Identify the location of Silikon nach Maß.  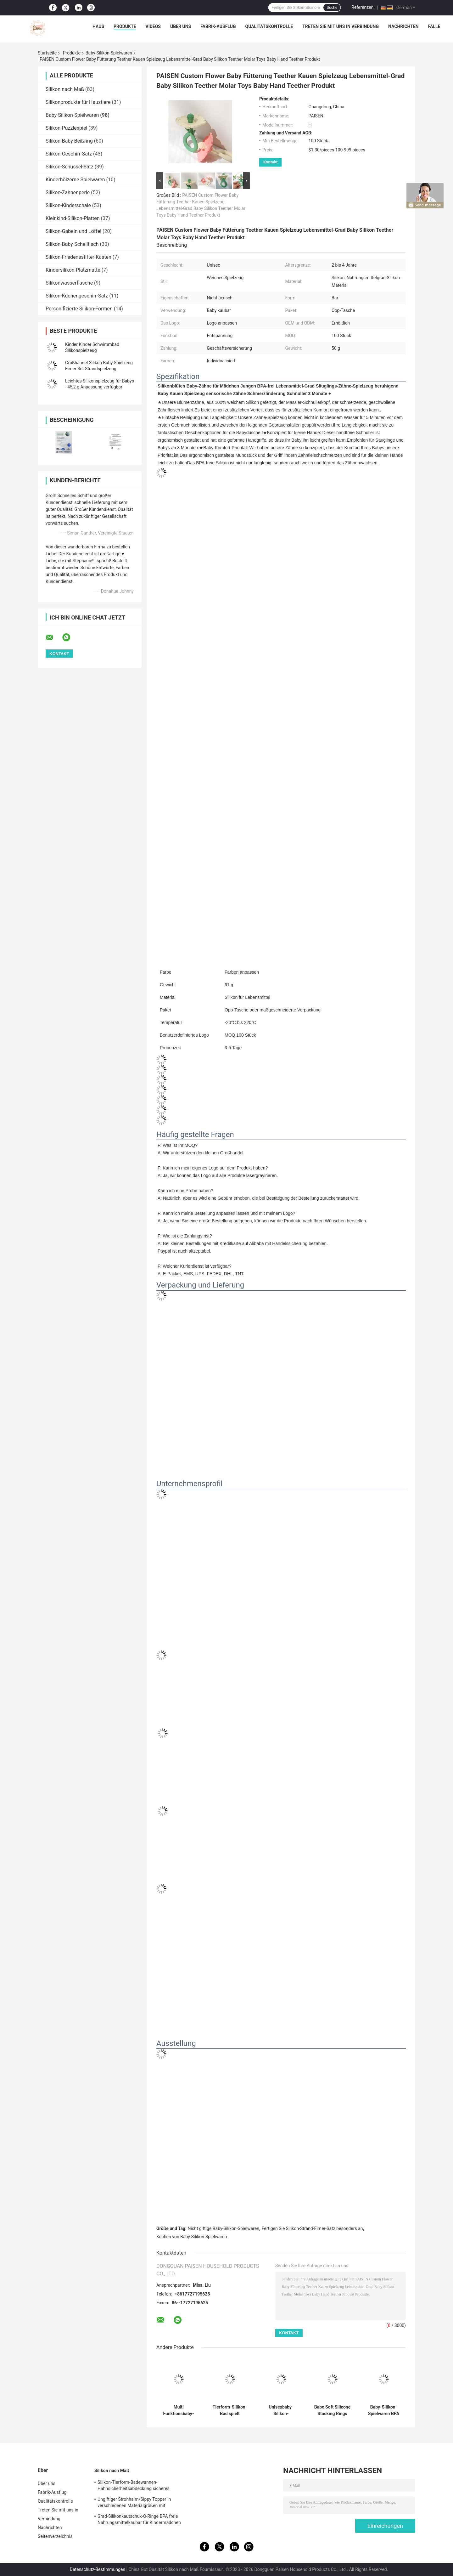
(65, 89).